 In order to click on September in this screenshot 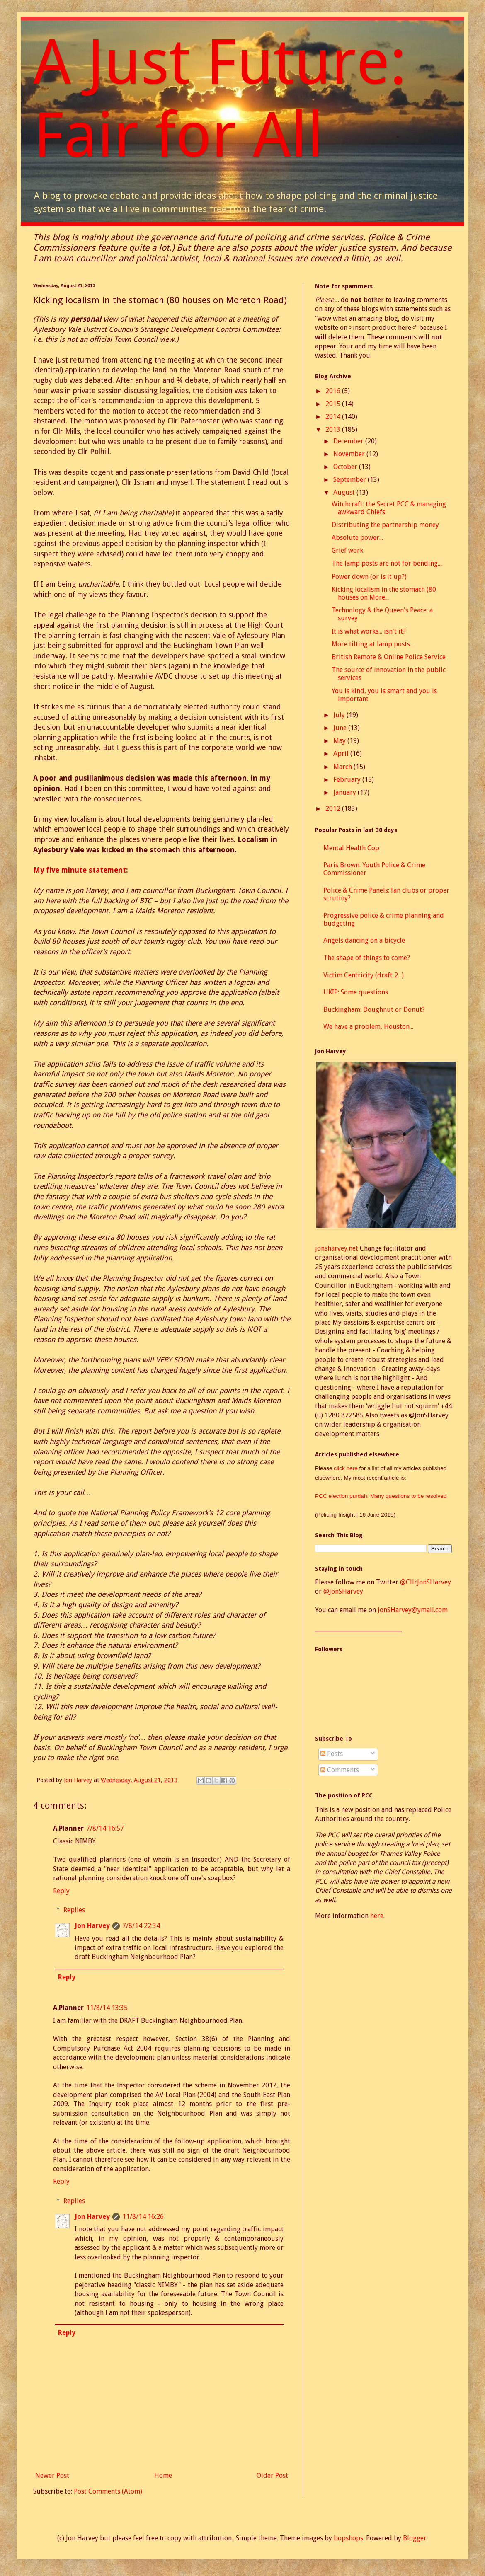, I will do `click(350, 480)`.